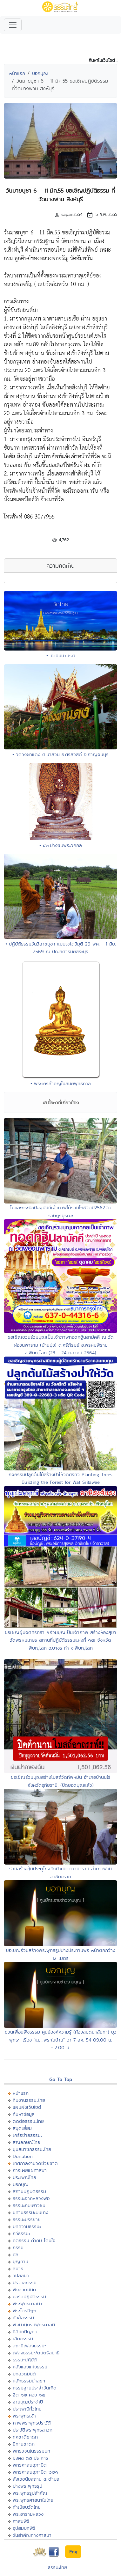 The image size is (121, 2576). What do you see at coordinates (32, 2429) in the screenshot?
I see `ประวัติพระพุทธสาวก` at bounding box center [32, 2429].